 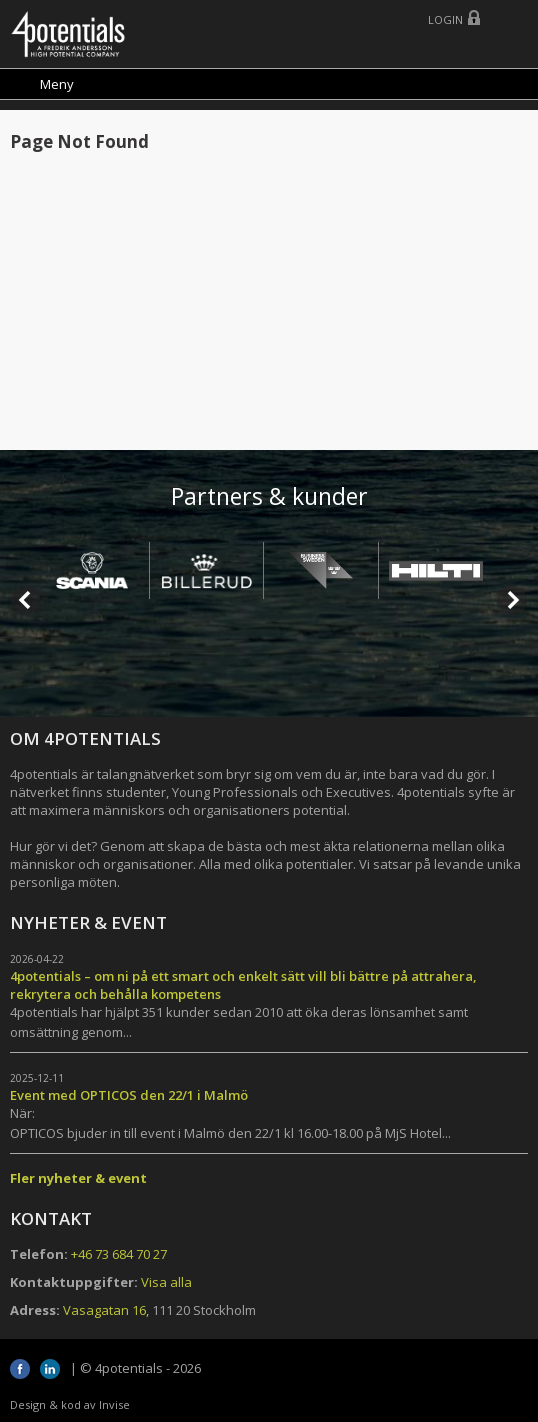 What do you see at coordinates (166, 1282) in the screenshot?
I see `Visa alla` at bounding box center [166, 1282].